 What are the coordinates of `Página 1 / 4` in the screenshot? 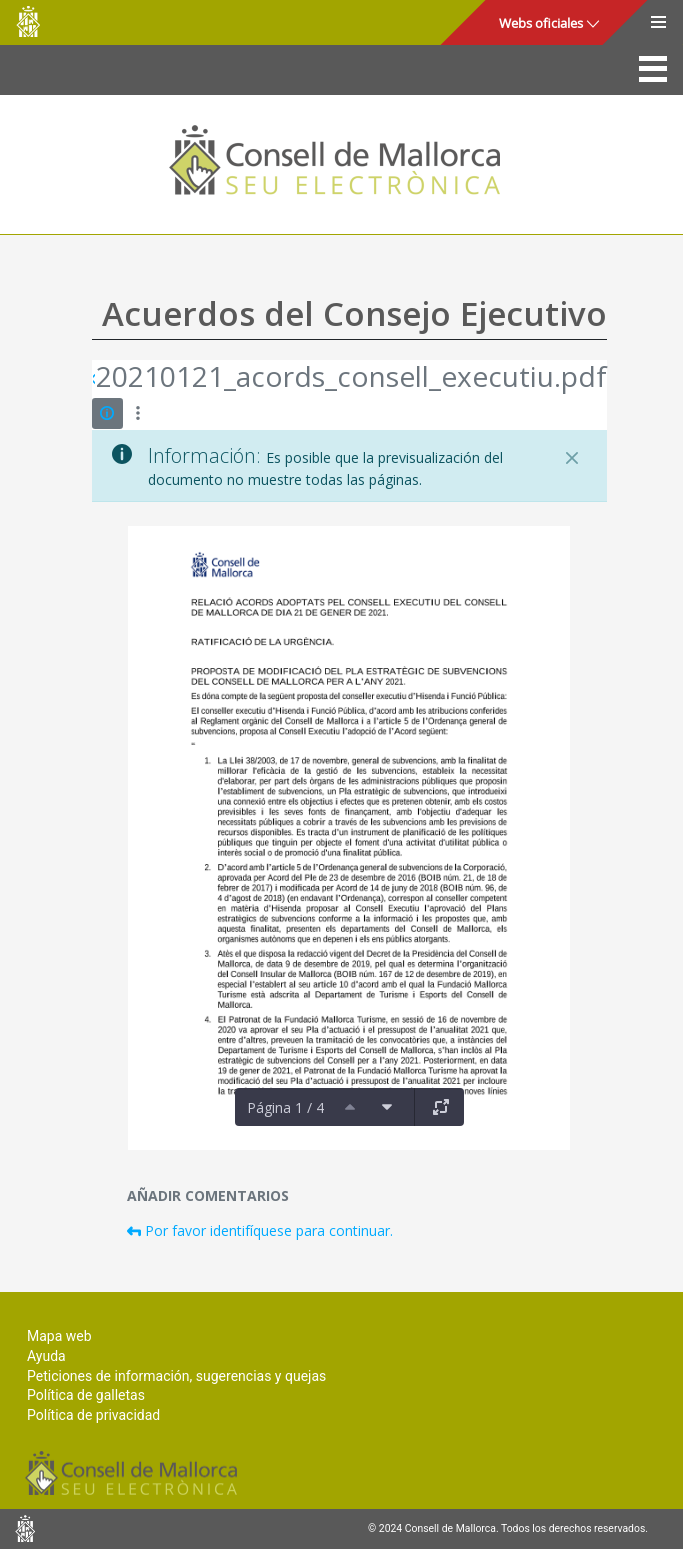 It's located at (285, 1107).